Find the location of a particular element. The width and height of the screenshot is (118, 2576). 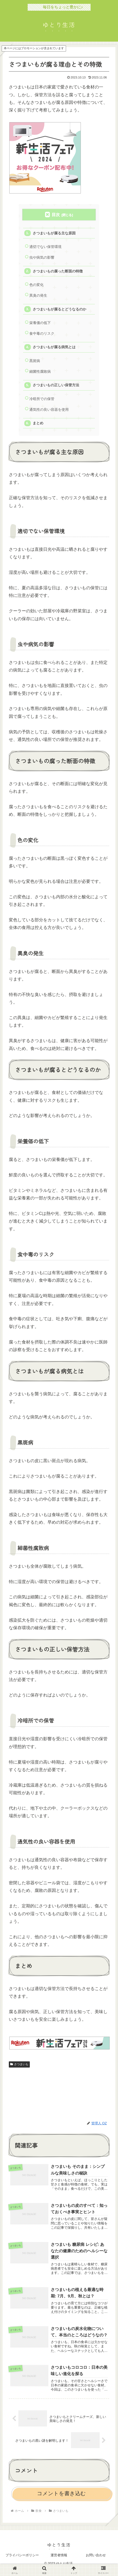

さつまいもが腐るとどうなるのか is located at coordinates (60, 311).